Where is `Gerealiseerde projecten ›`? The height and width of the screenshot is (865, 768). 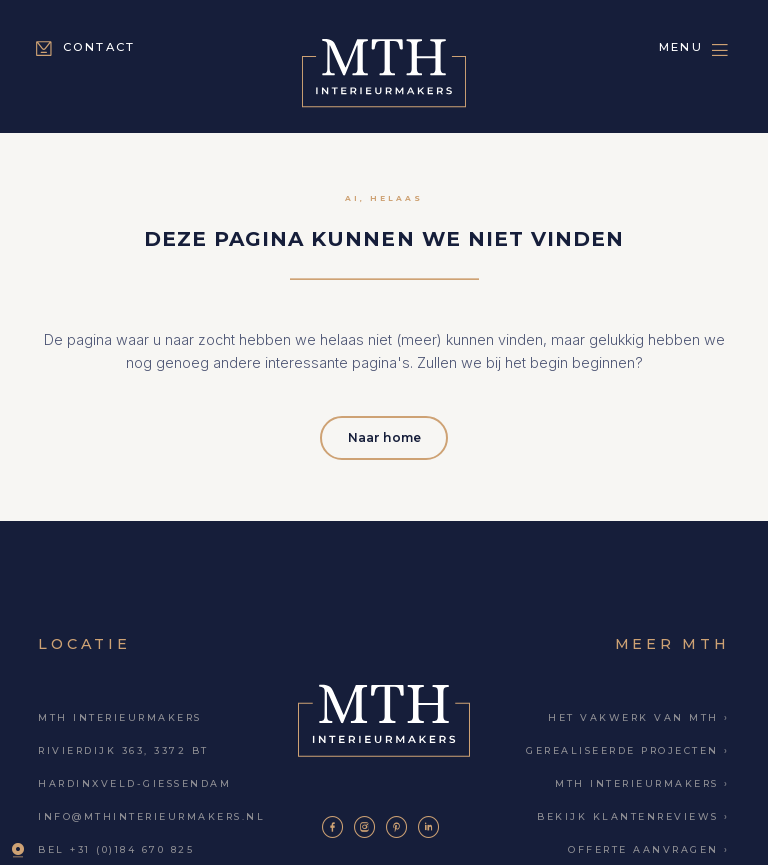 Gerealiseerde projecten › is located at coordinates (627, 748).